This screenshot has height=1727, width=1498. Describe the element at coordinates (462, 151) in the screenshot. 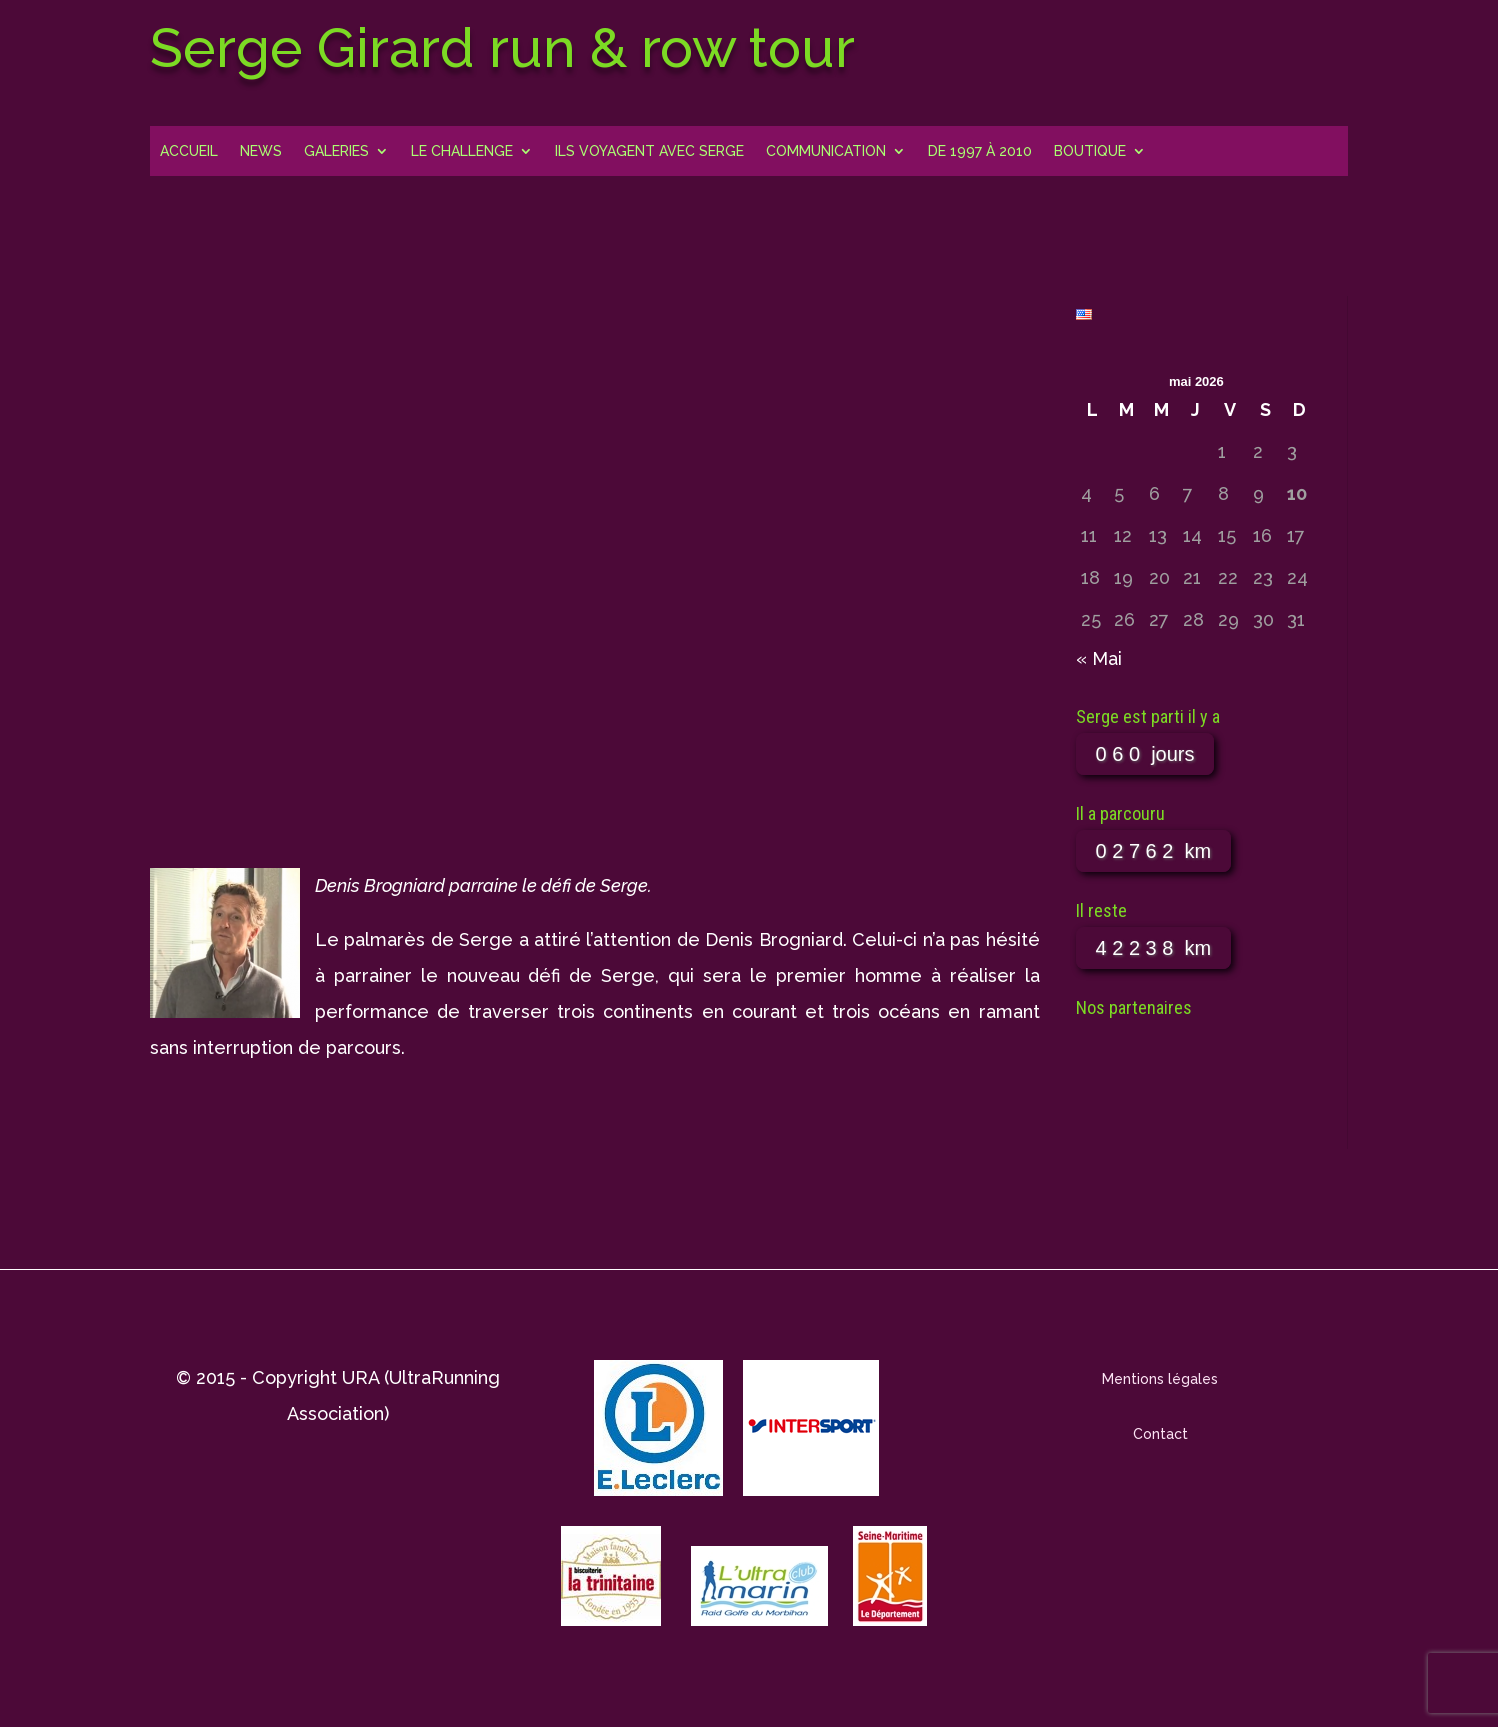

I see `Le challenge` at that location.